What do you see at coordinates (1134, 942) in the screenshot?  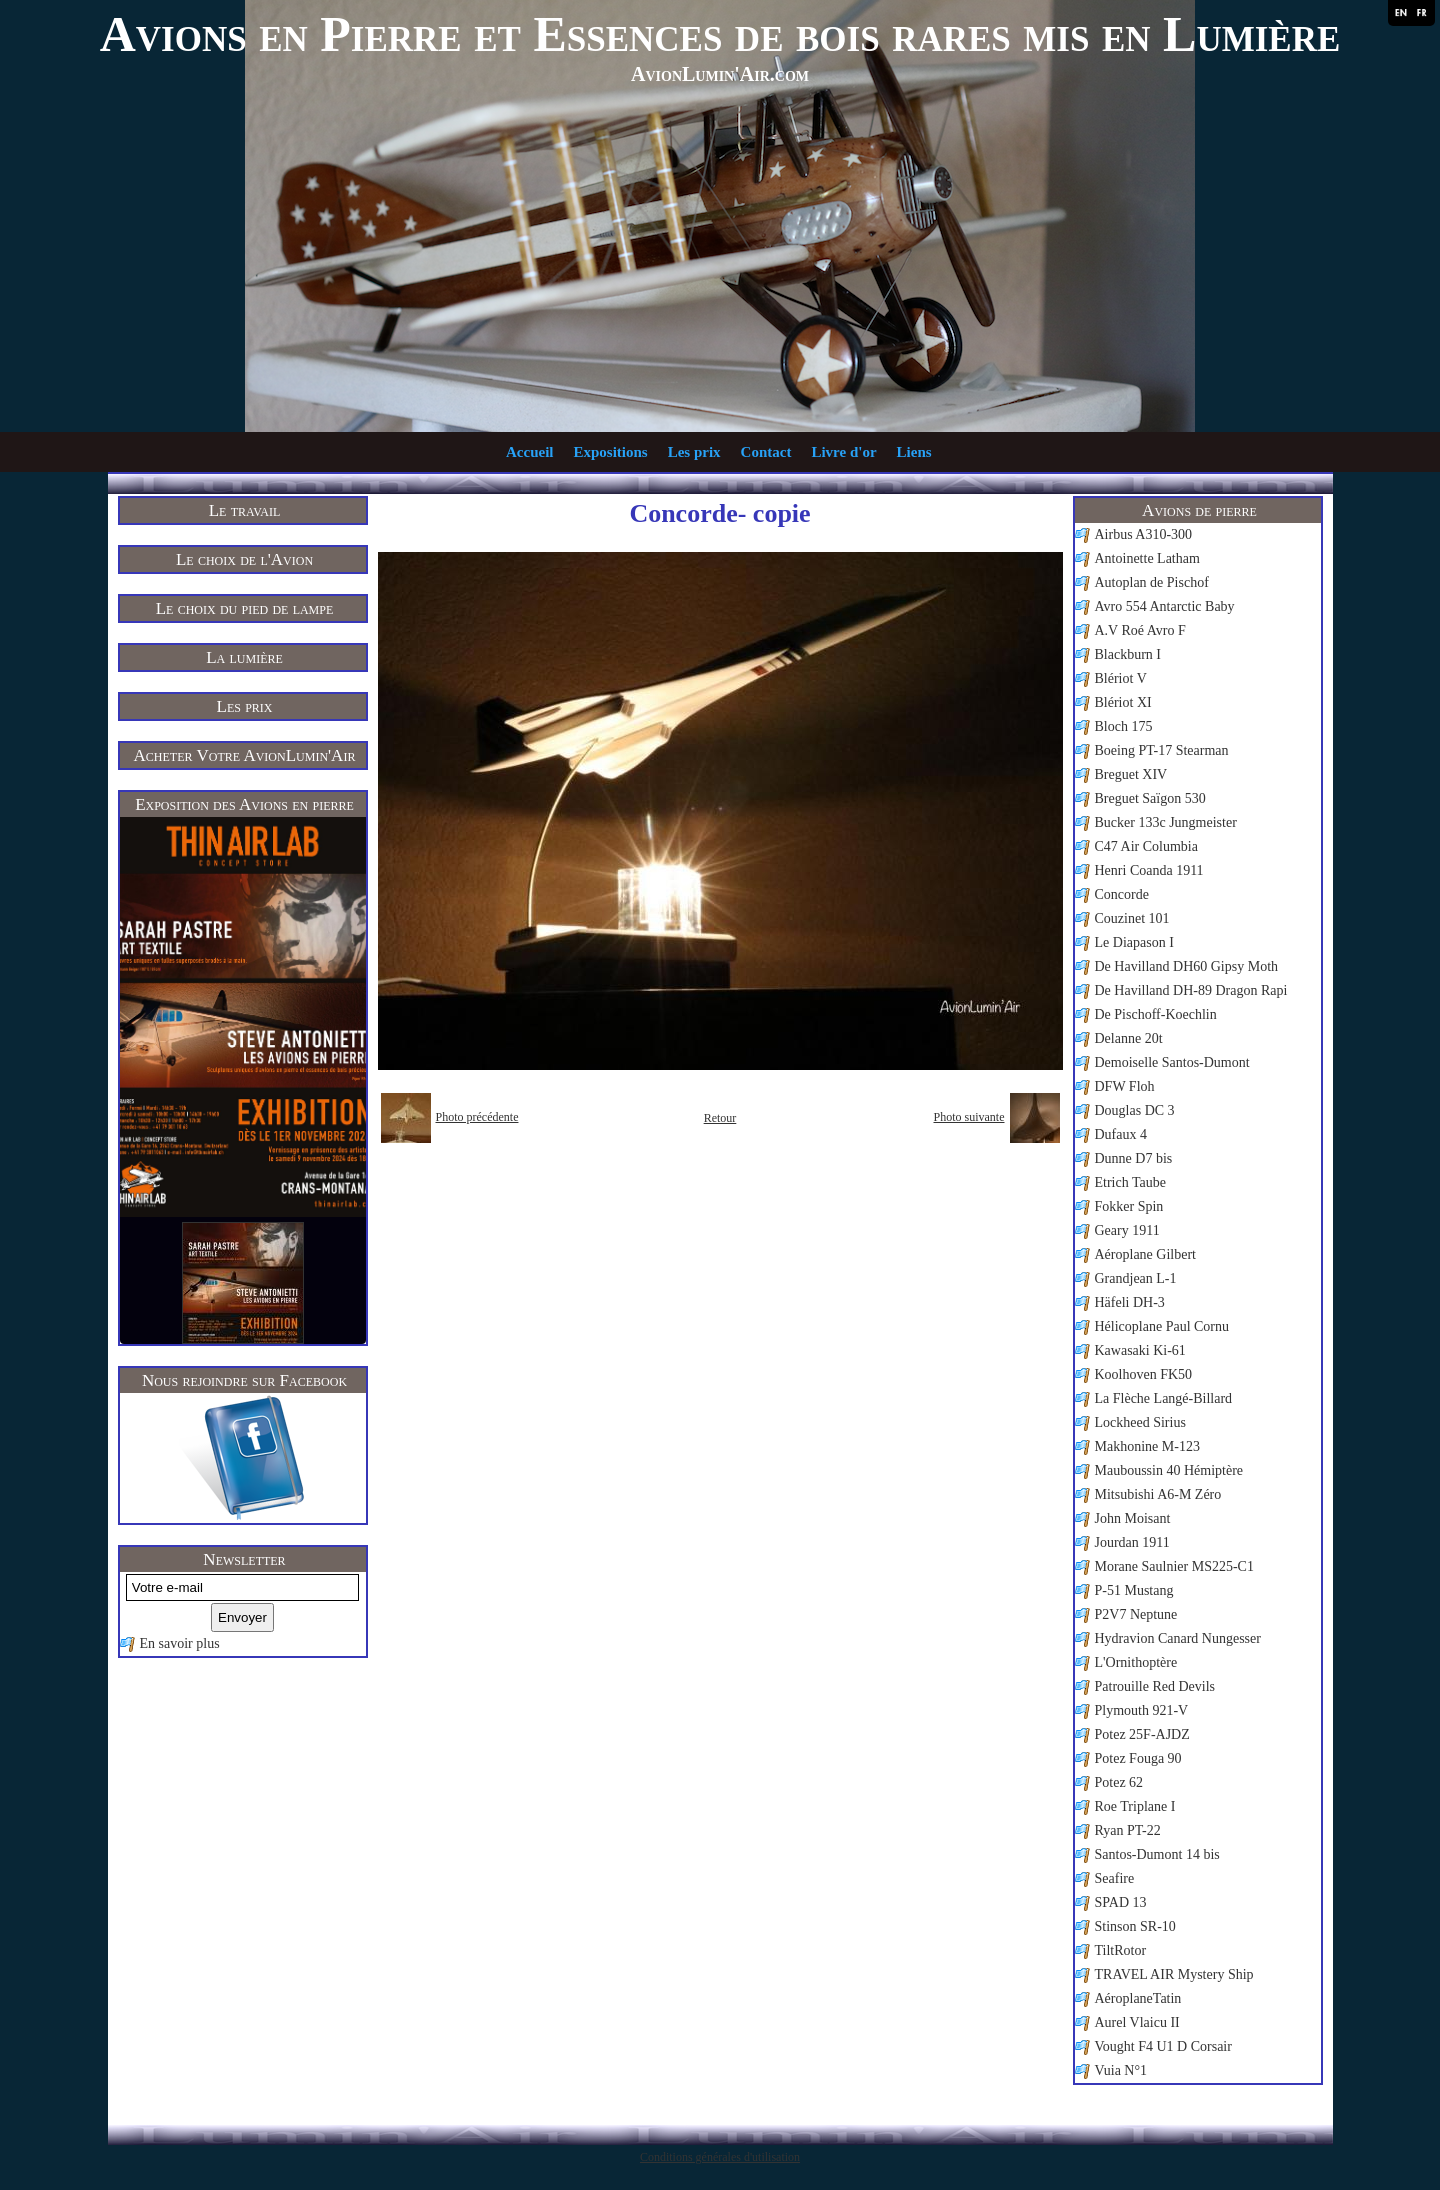 I see `Le Diapason I` at bounding box center [1134, 942].